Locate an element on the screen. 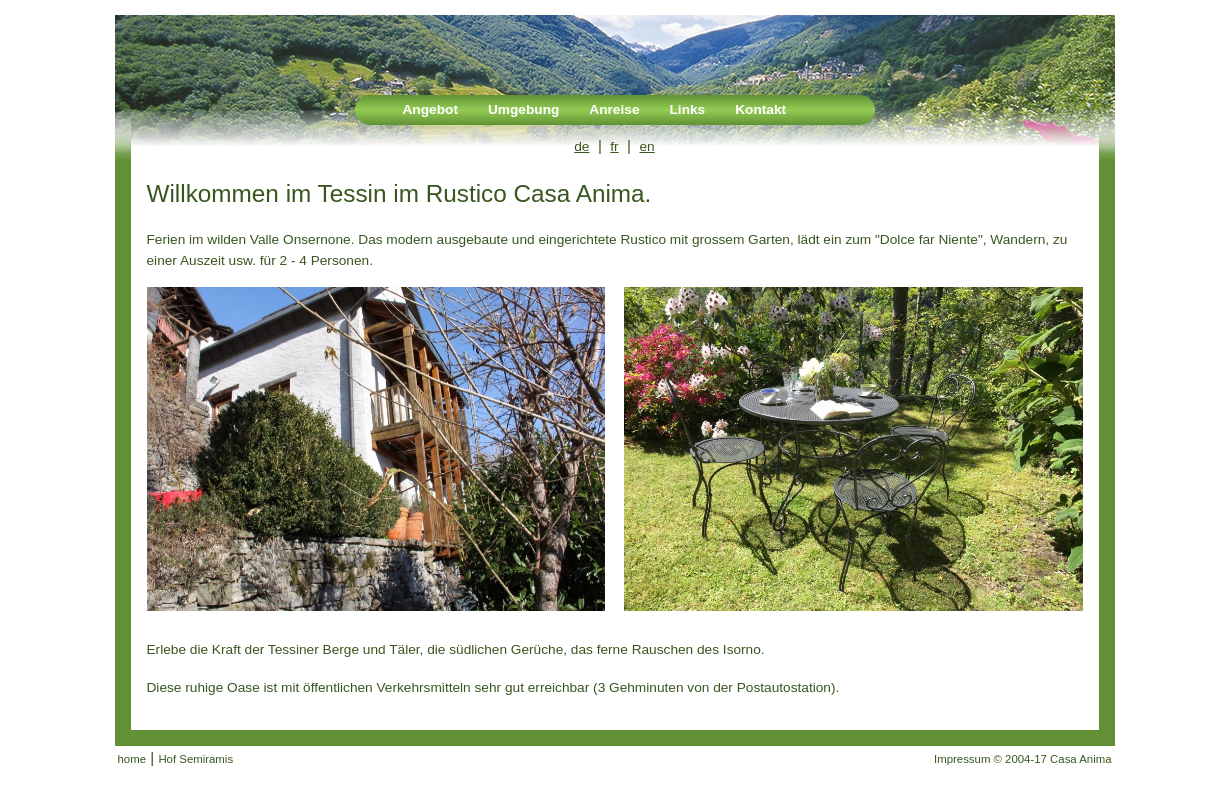  en is located at coordinates (647, 146).